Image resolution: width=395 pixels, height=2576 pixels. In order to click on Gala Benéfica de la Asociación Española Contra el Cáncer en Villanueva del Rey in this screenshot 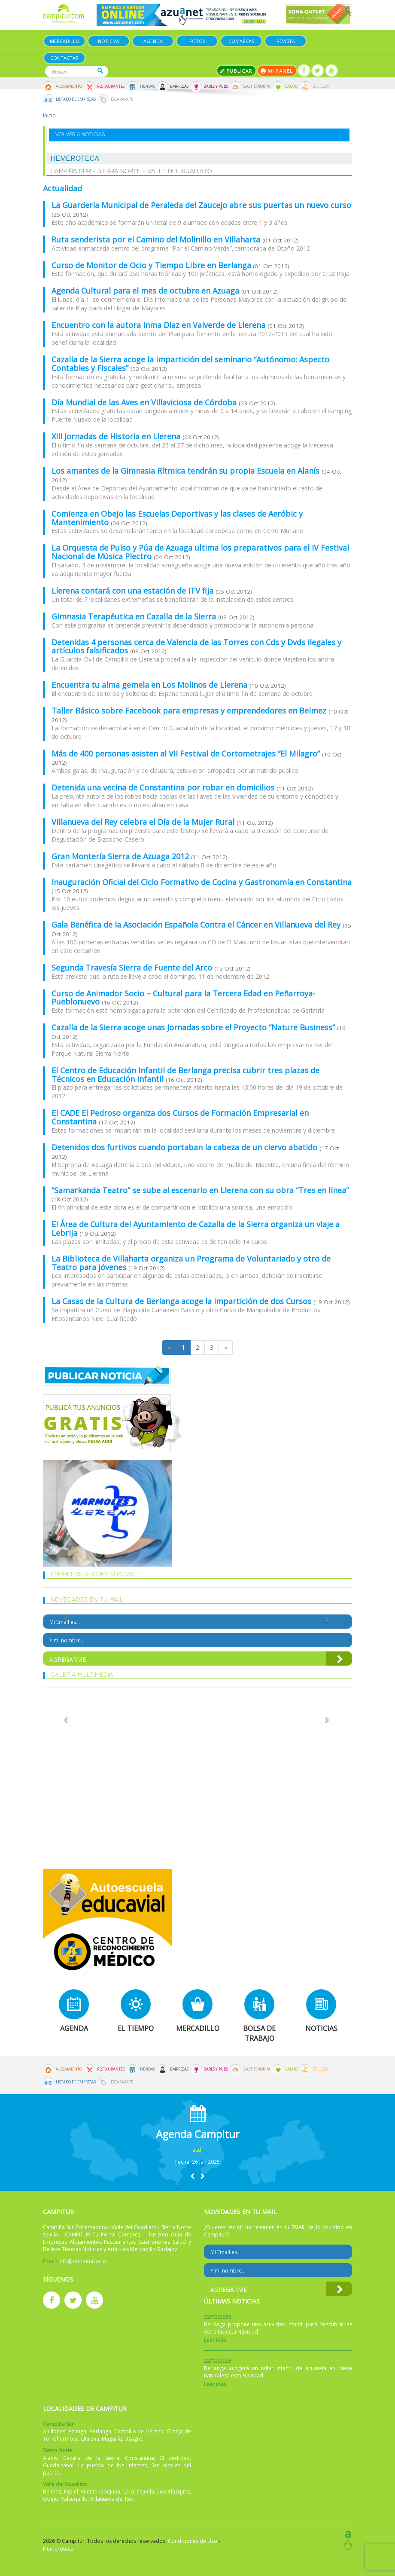, I will do `click(197, 924)`.